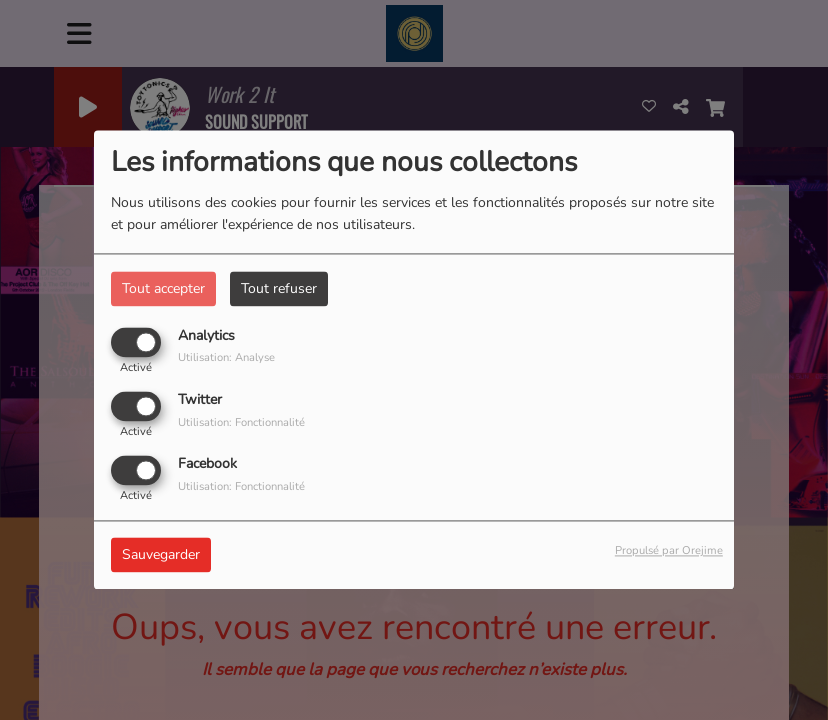  What do you see at coordinates (279, 288) in the screenshot?
I see `Tout refuser` at bounding box center [279, 288].